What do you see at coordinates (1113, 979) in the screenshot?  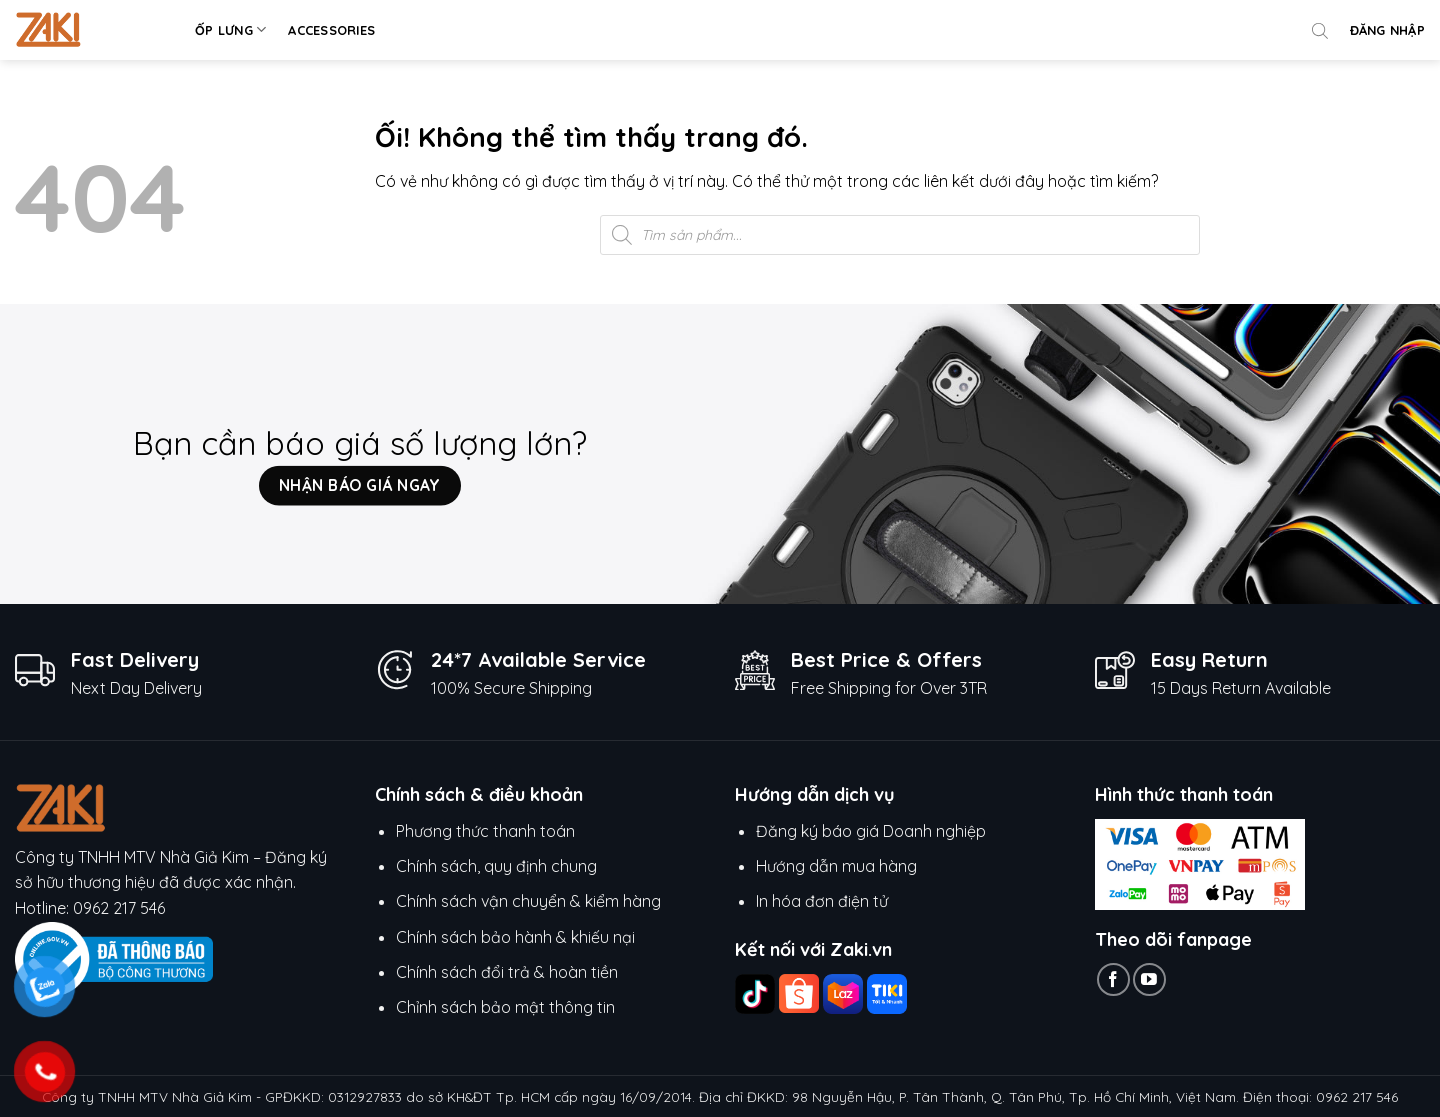 I see `[Theo dõi trên Facebook]` at bounding box center [1113, 979].